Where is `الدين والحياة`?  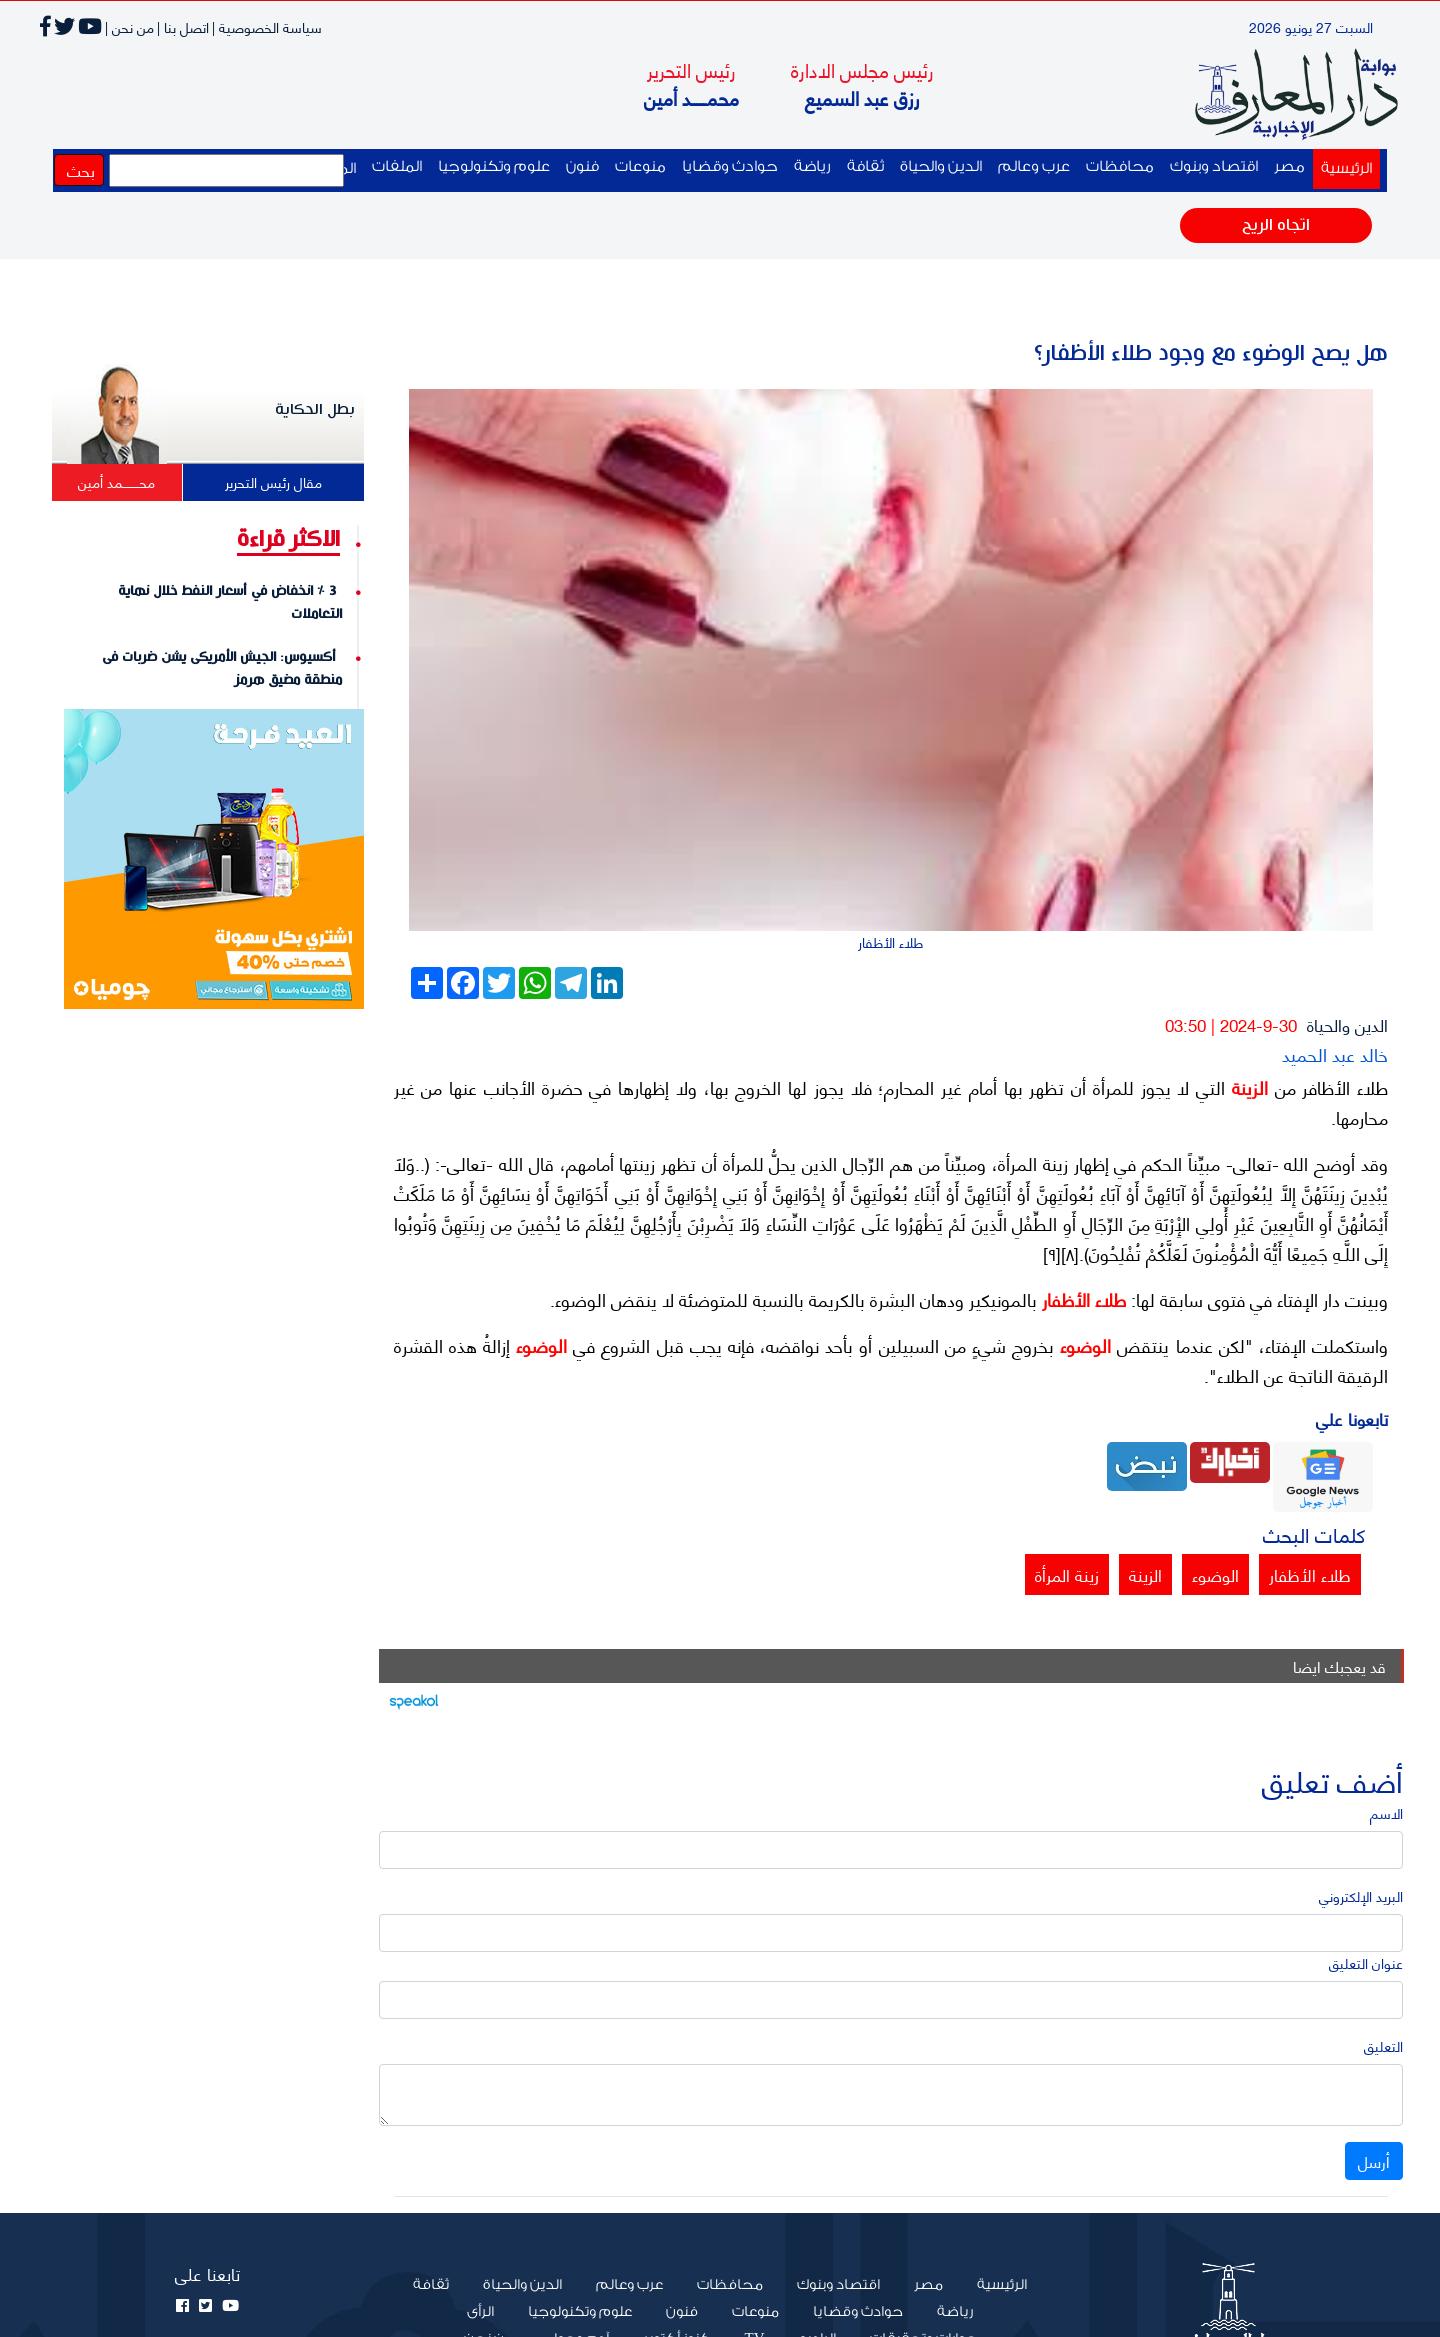
الدين والحياة is located at coordinates (941, 166).